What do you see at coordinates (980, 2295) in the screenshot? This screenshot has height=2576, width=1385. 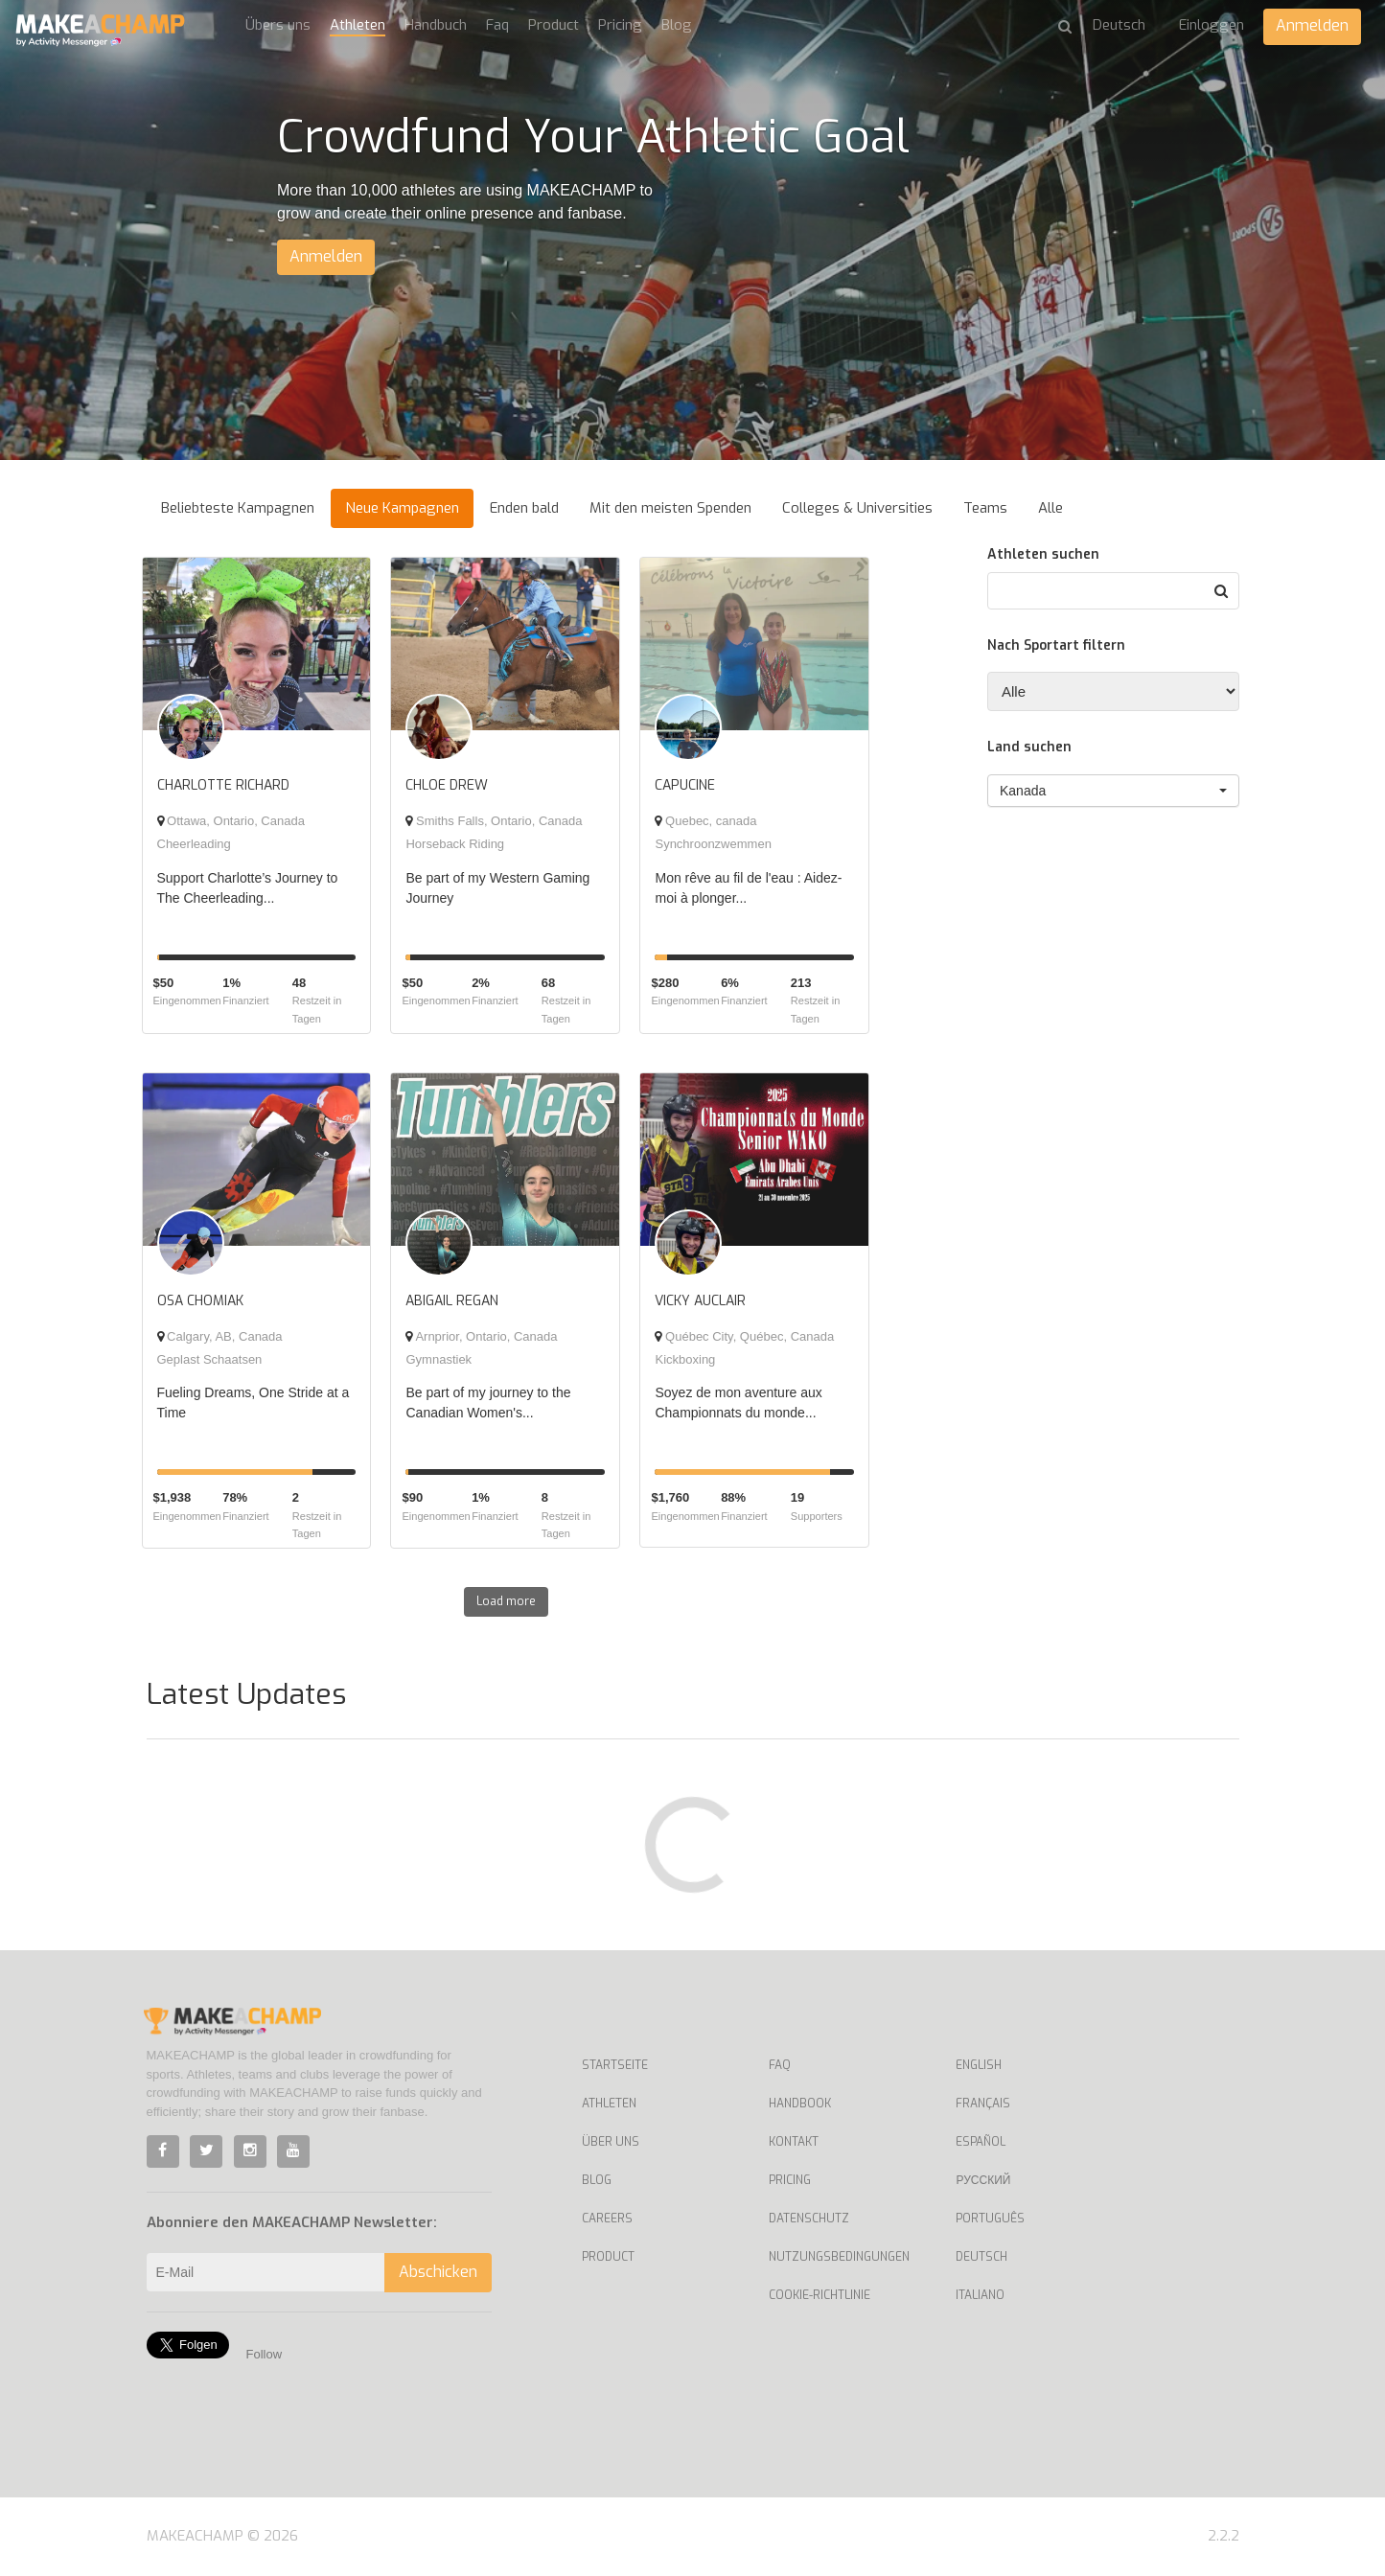 I see `Italiano` at bounding box center [980, 2295].